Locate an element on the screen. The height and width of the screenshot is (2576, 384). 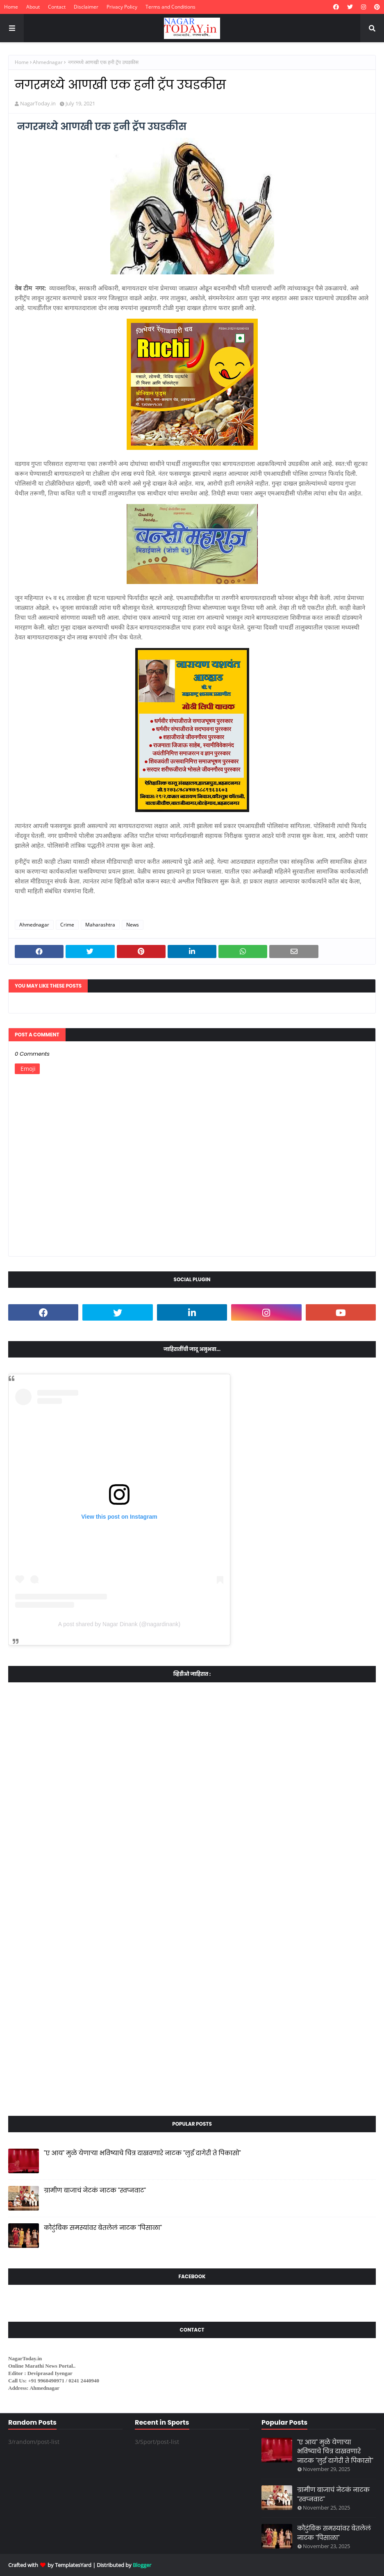
कौटुंबिक समस्यांवर बेतलेलं नाटक "पिसाळा" is located at coordinates (103, 2227).